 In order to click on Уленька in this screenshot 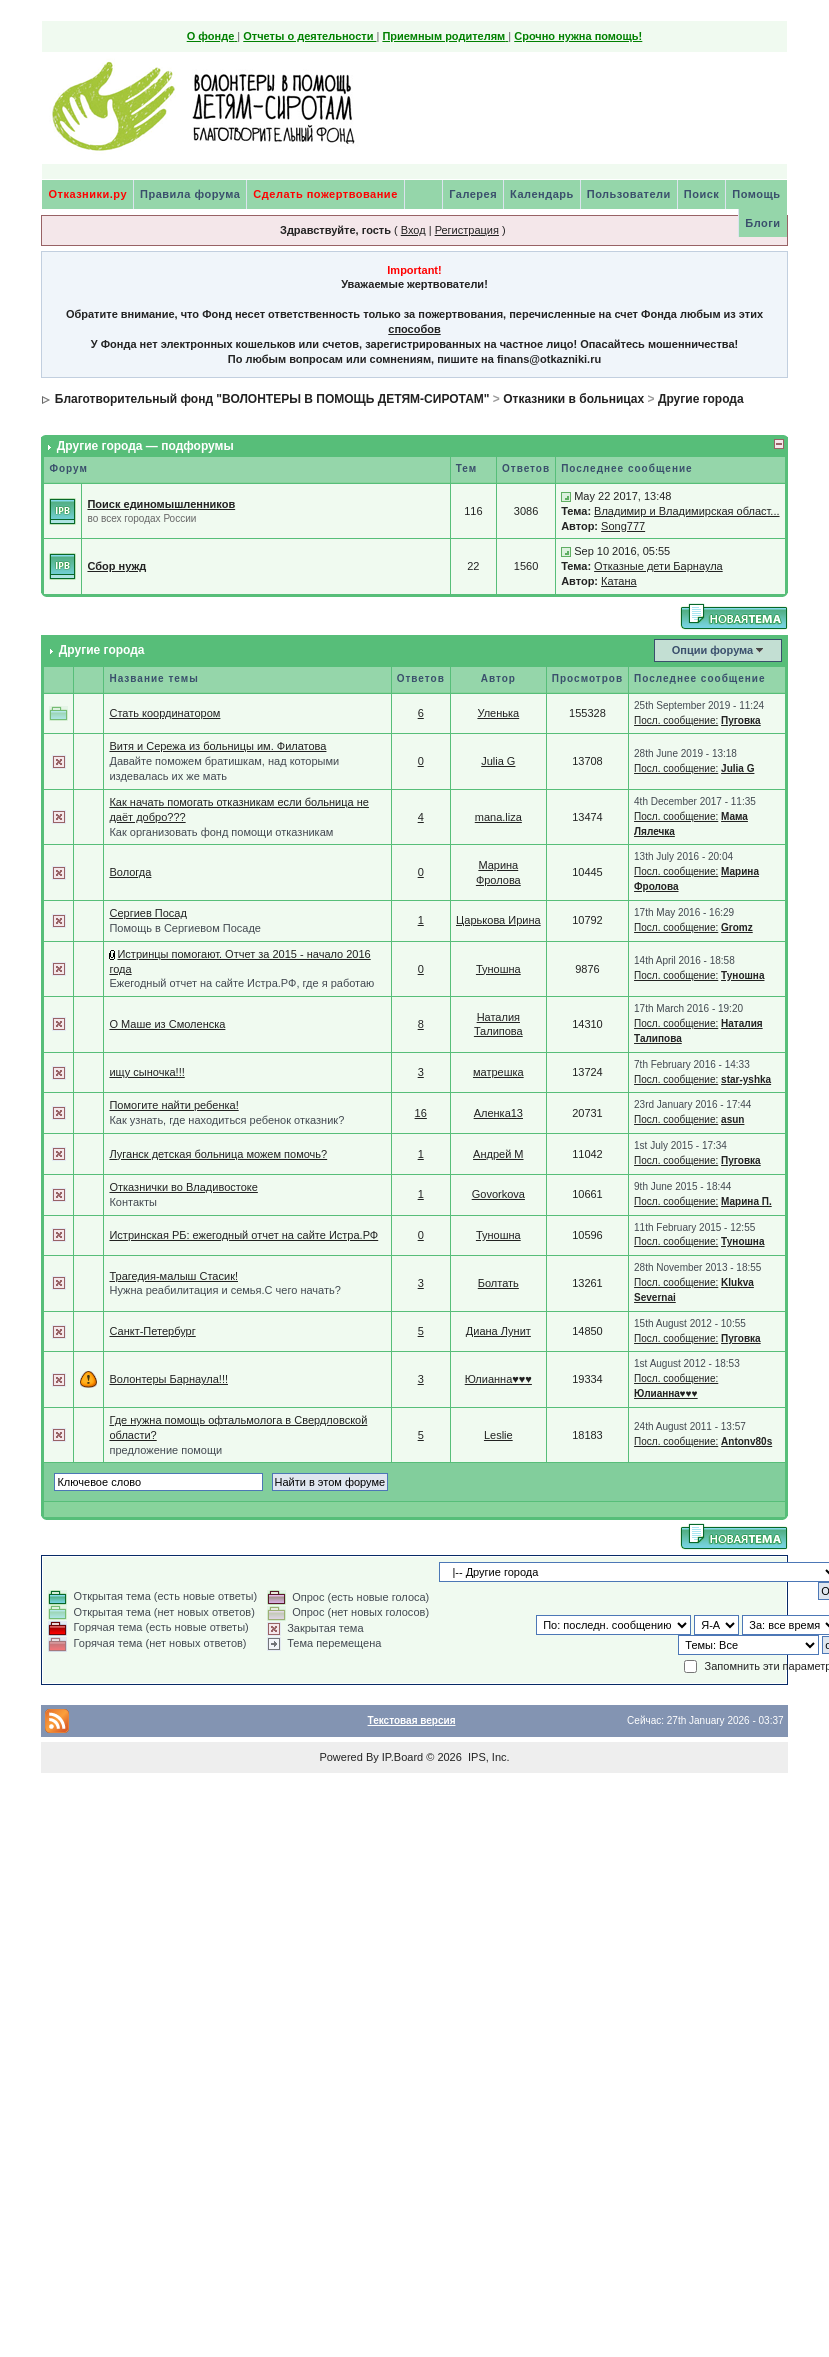, I will do `click(498, 713)`.